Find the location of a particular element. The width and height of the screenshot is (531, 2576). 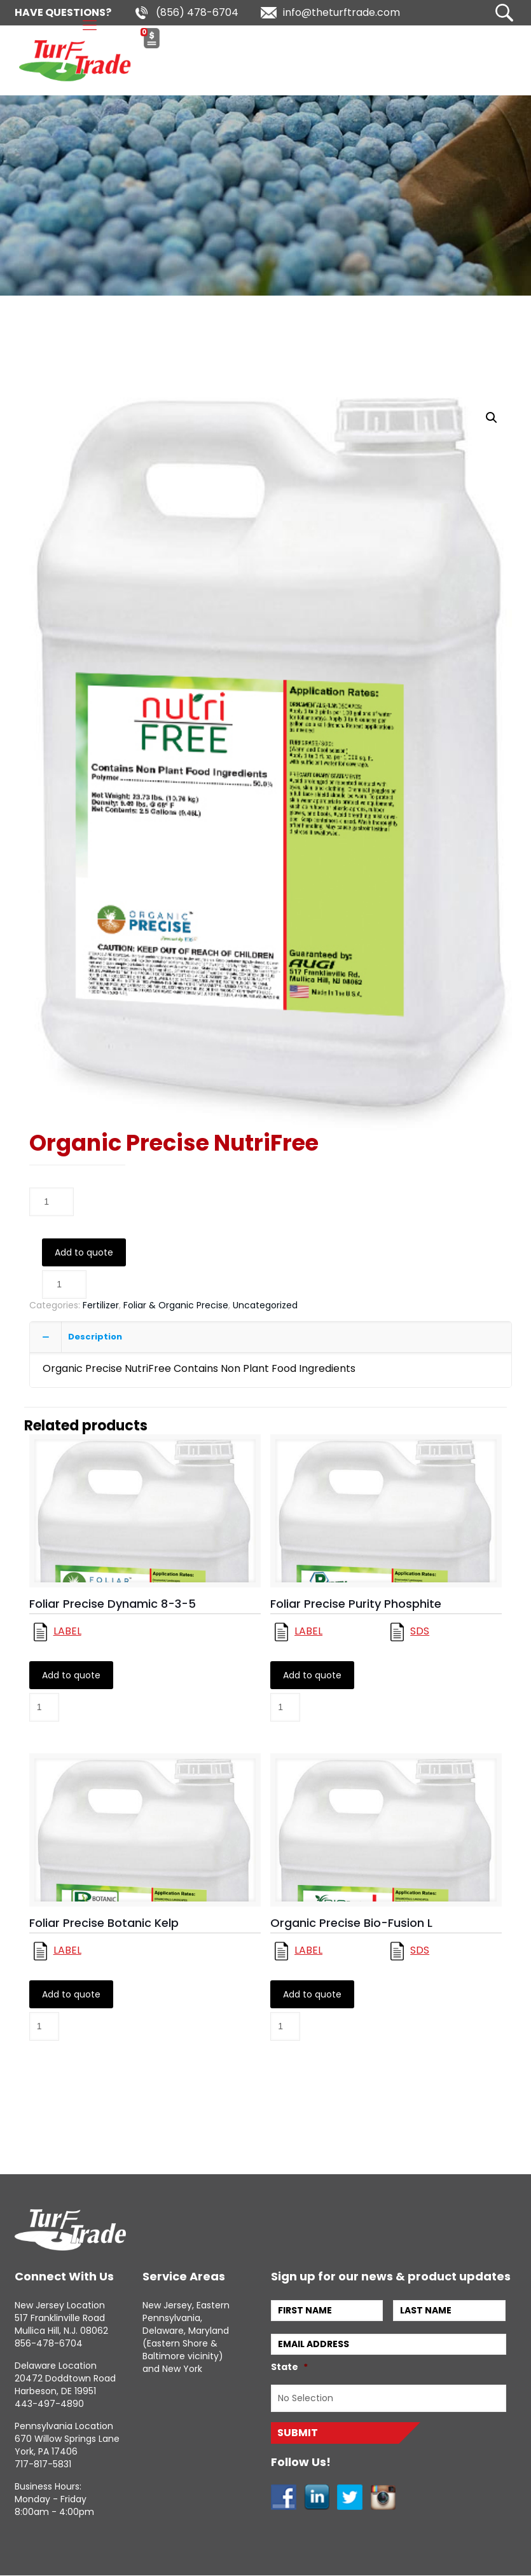

Foliar Precise Botanic Kelp is located at coordinates (104, 1923).